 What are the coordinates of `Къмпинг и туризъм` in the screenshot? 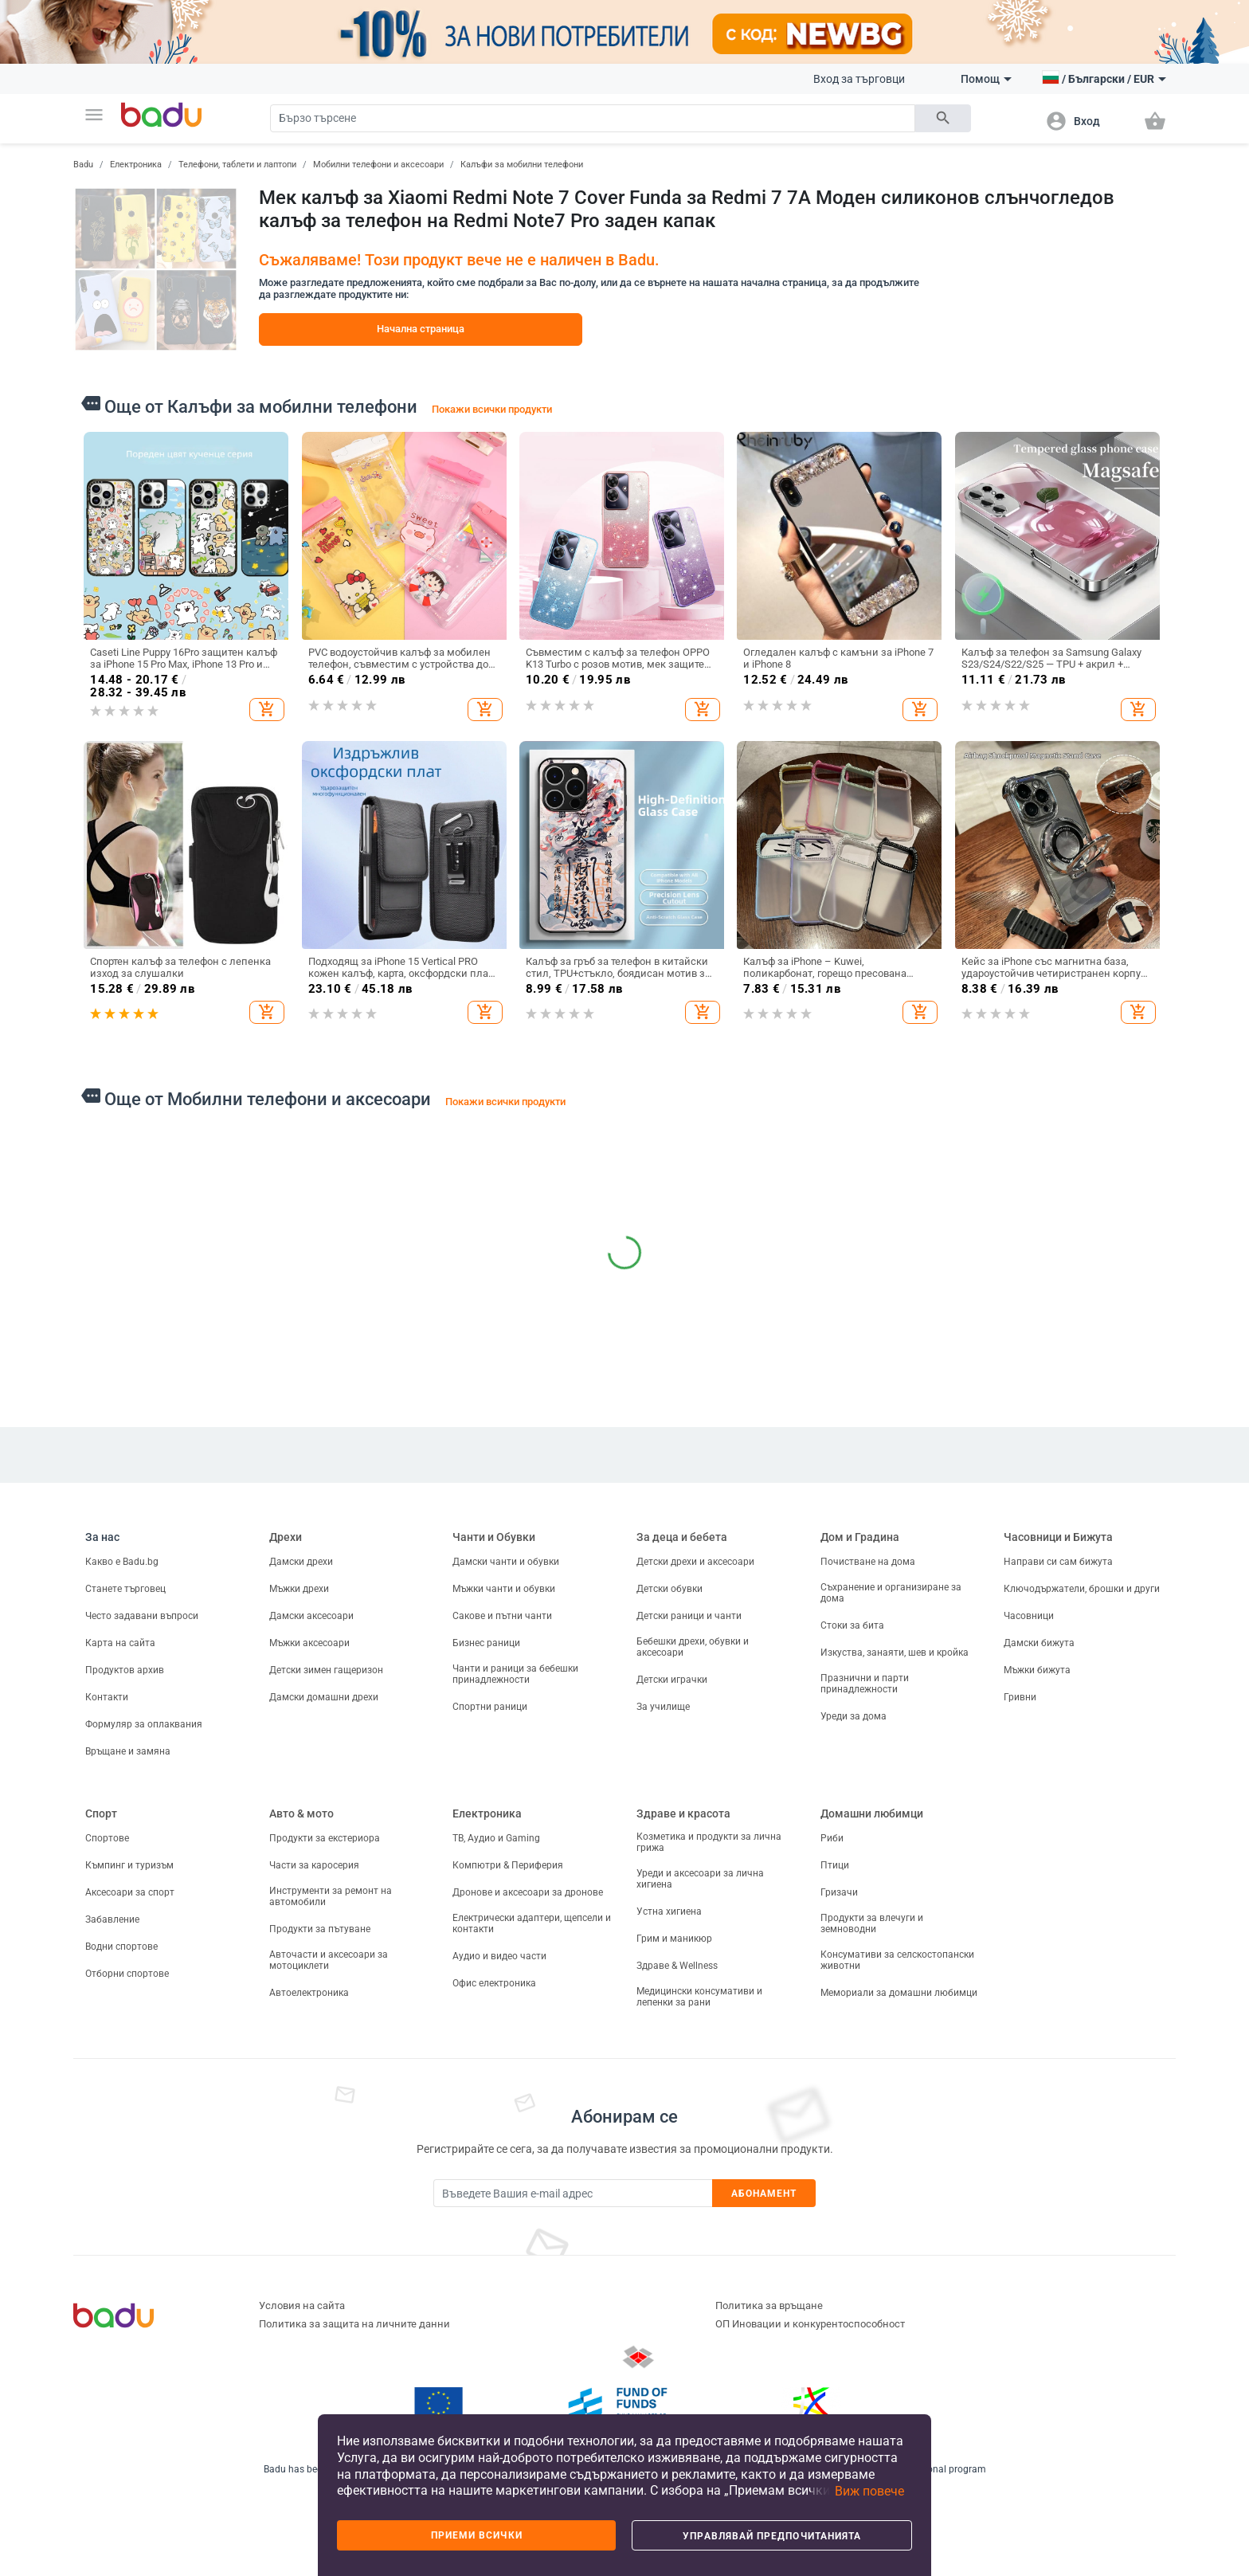 It's located at (129, 1865).